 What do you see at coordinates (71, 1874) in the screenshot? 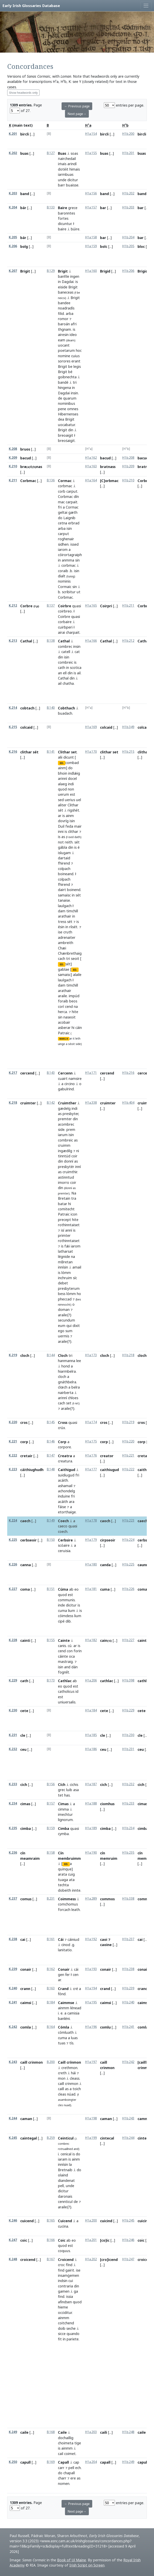
I see `cuig` at bounding box center [71, 1874].